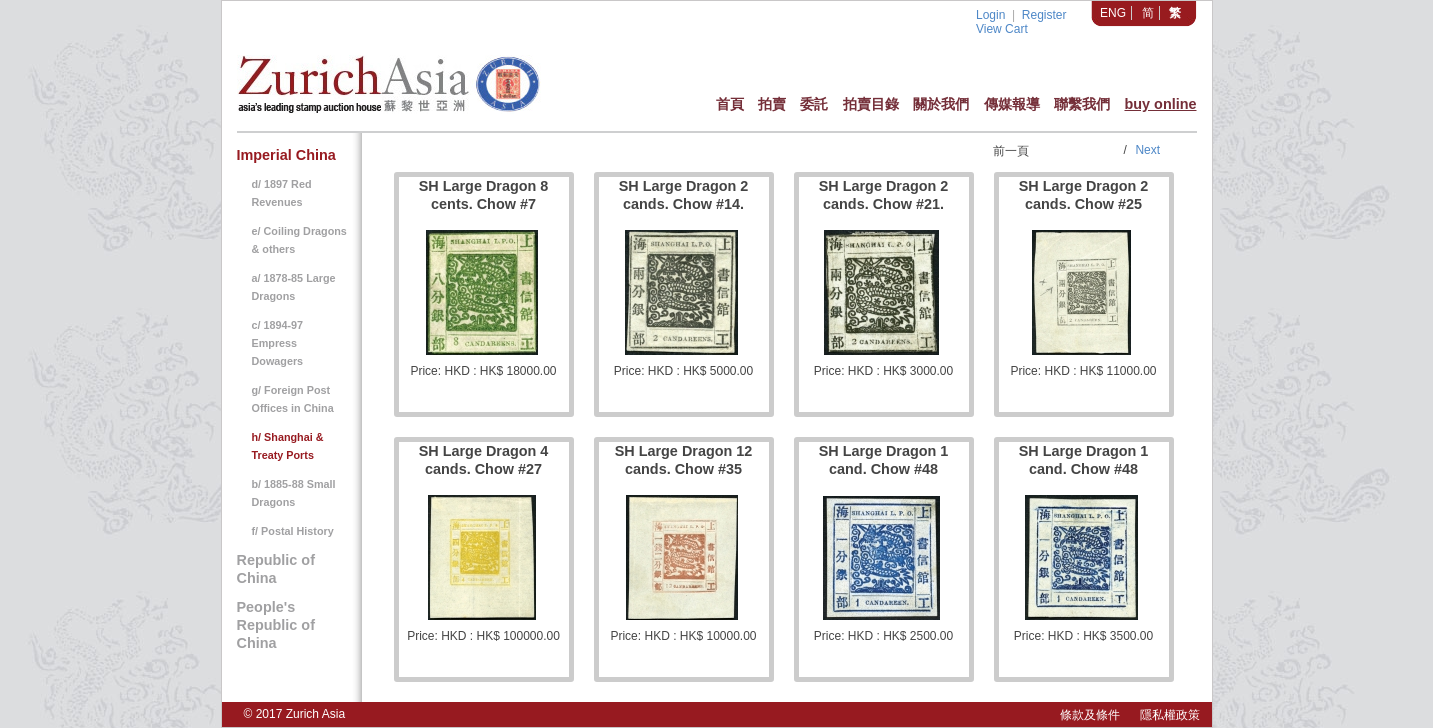 This screenshot has width=1433, height=728. Describe the element at coordinates (1170, 715) in the screenshot. I see `隱私權政策` at that location.